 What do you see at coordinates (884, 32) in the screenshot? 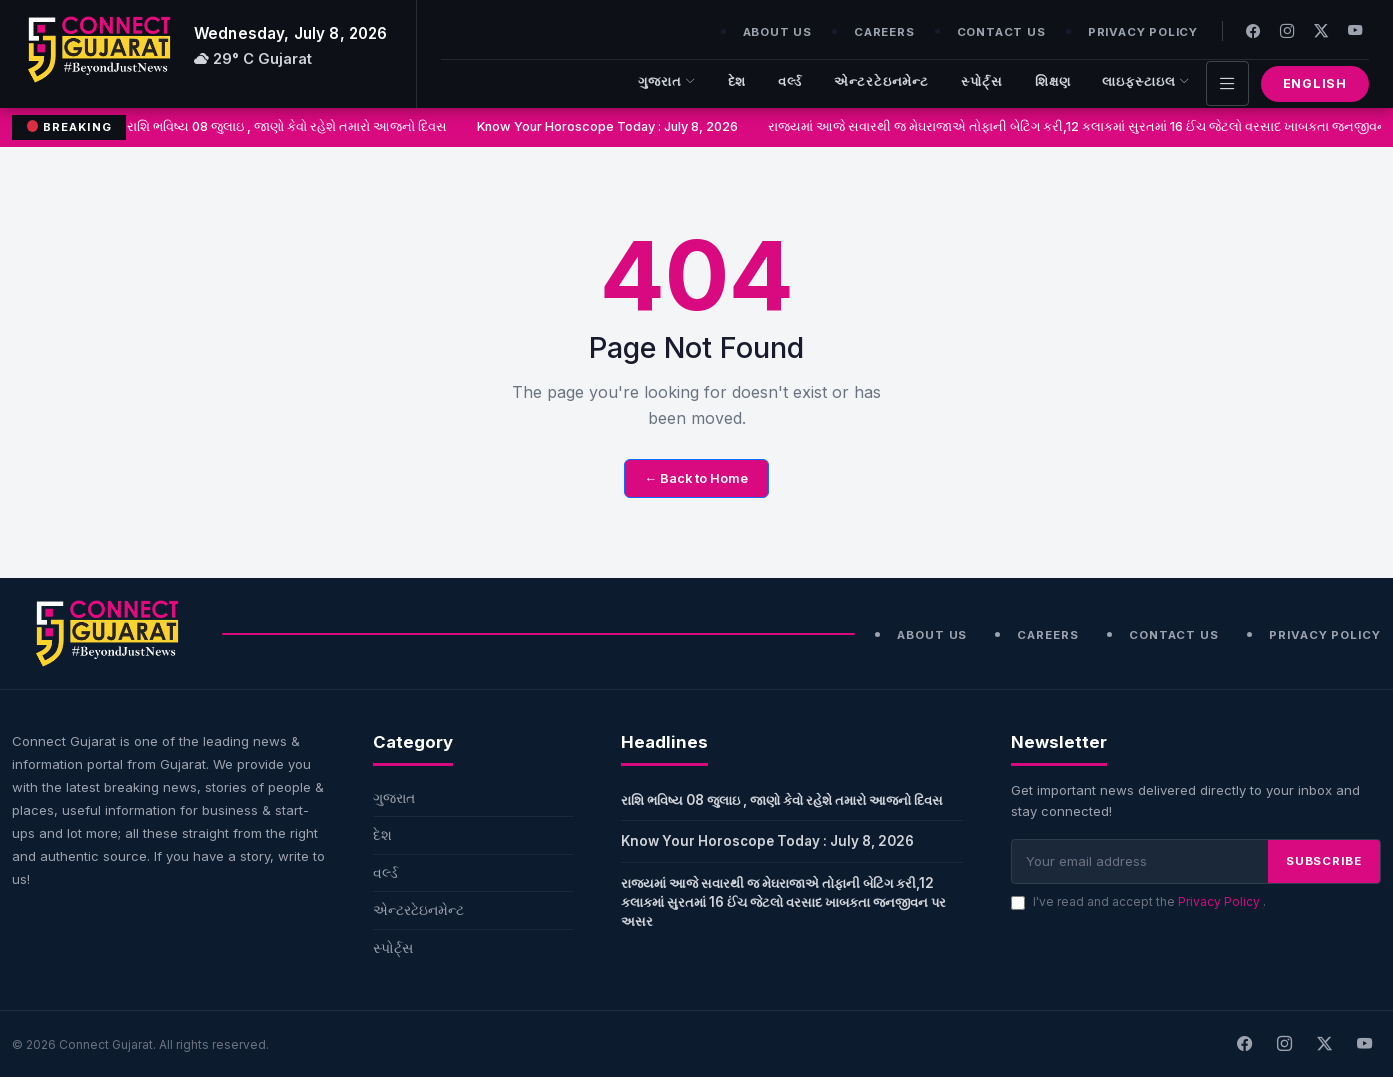
I see `Careers` at bounding box center [884, 32].